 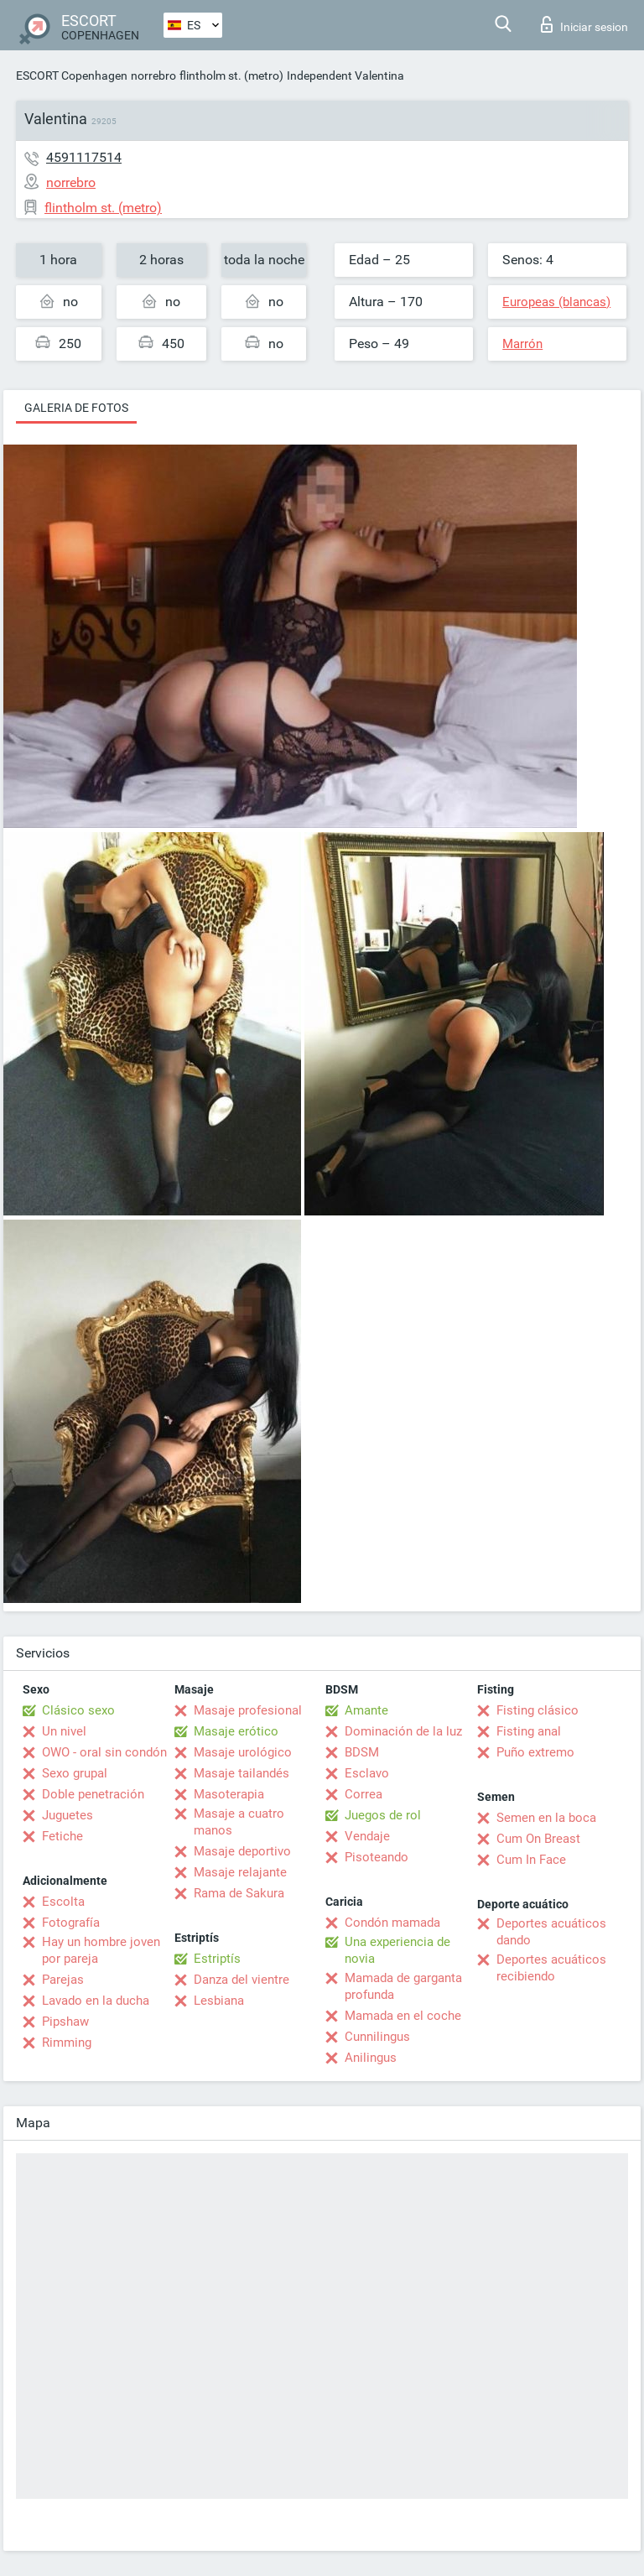 What do you see at coordinates (584, 24) in the screenshot?
I see `Iniciar sesion` at bounding box center [584, 24].